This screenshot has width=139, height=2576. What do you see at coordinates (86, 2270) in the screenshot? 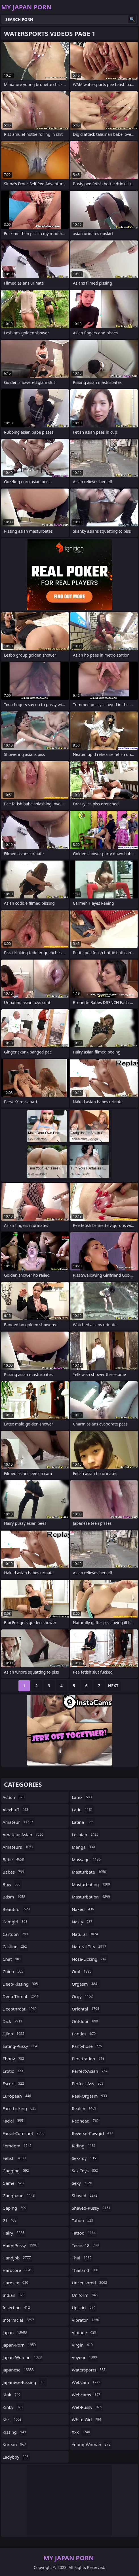
I see `thailand` at bounding box center [86, 2270].